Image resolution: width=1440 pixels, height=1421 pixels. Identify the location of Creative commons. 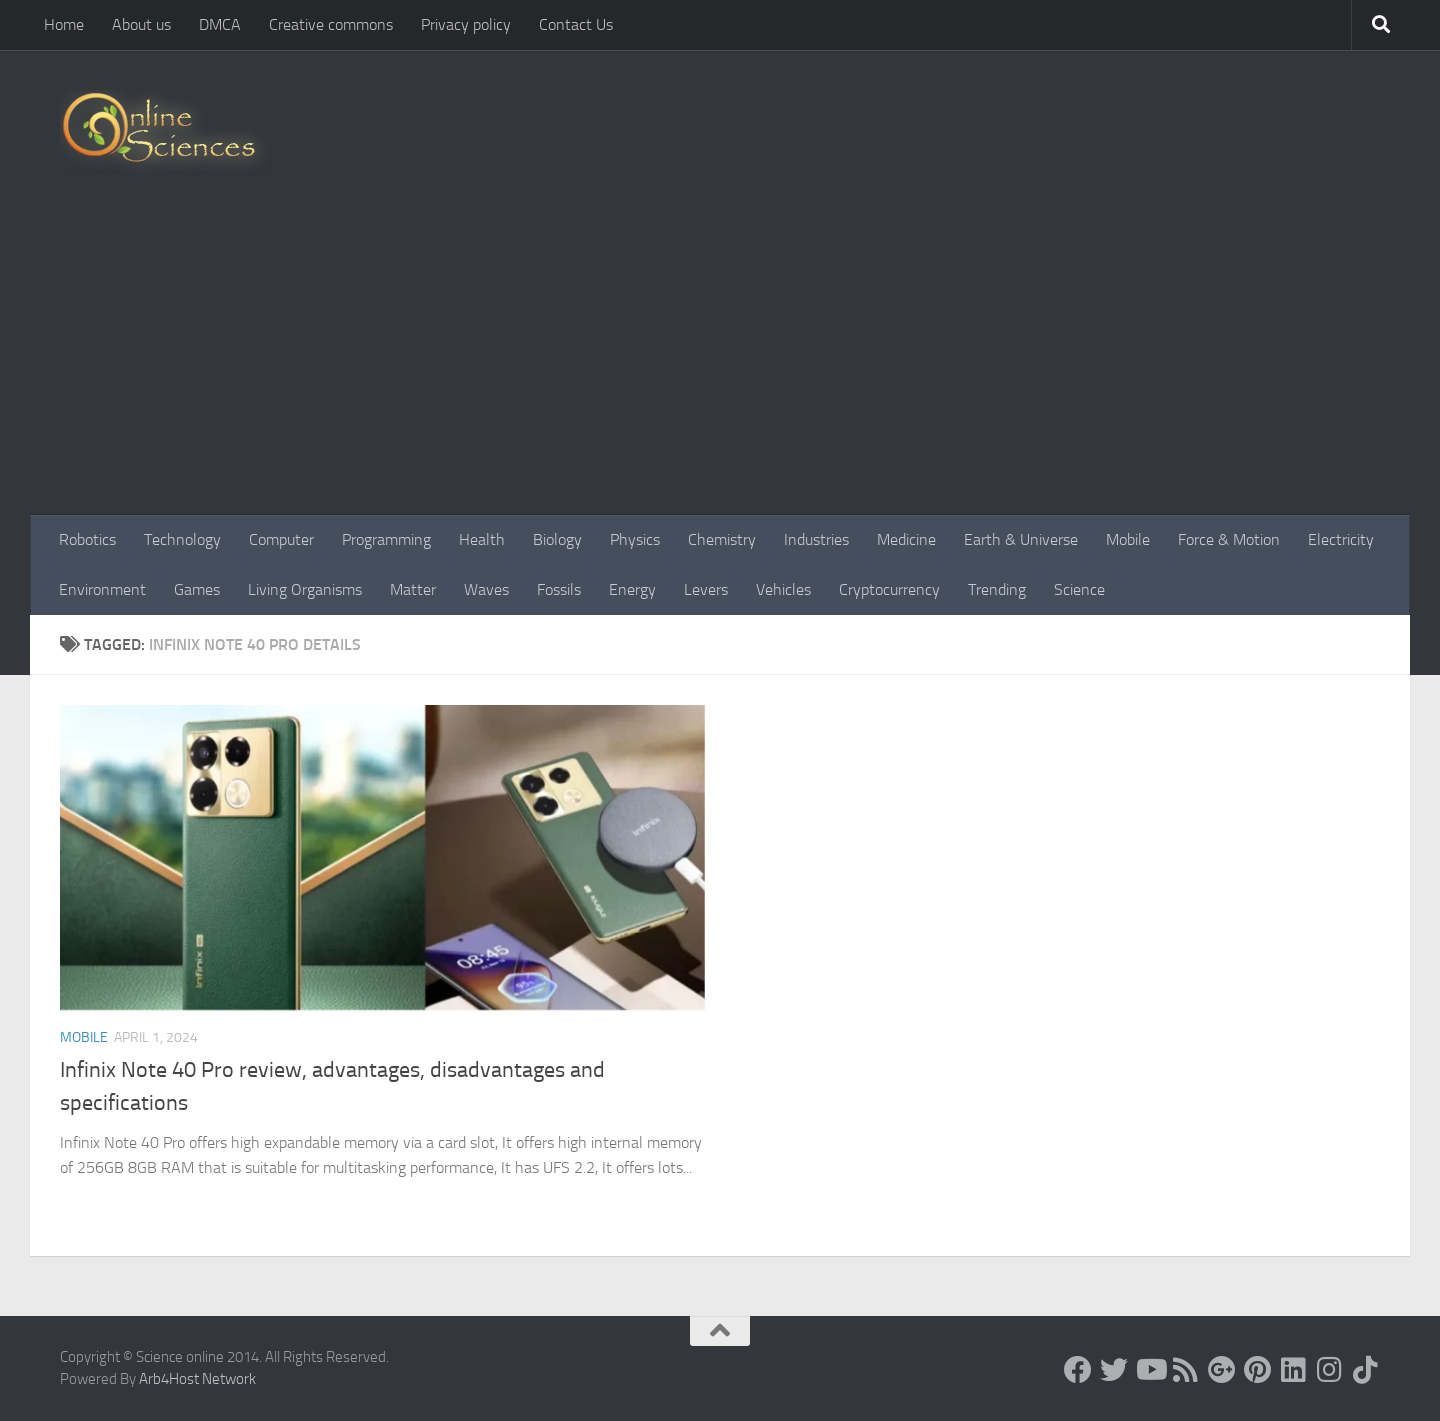
(331, 24).